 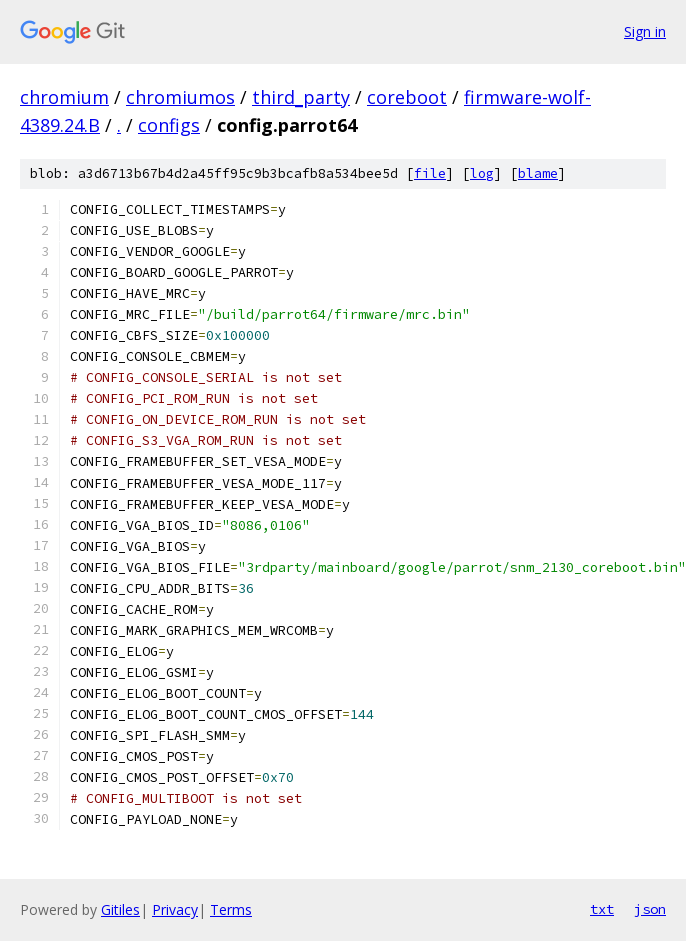 I want to click on Terms, so click(x=231, y=909).